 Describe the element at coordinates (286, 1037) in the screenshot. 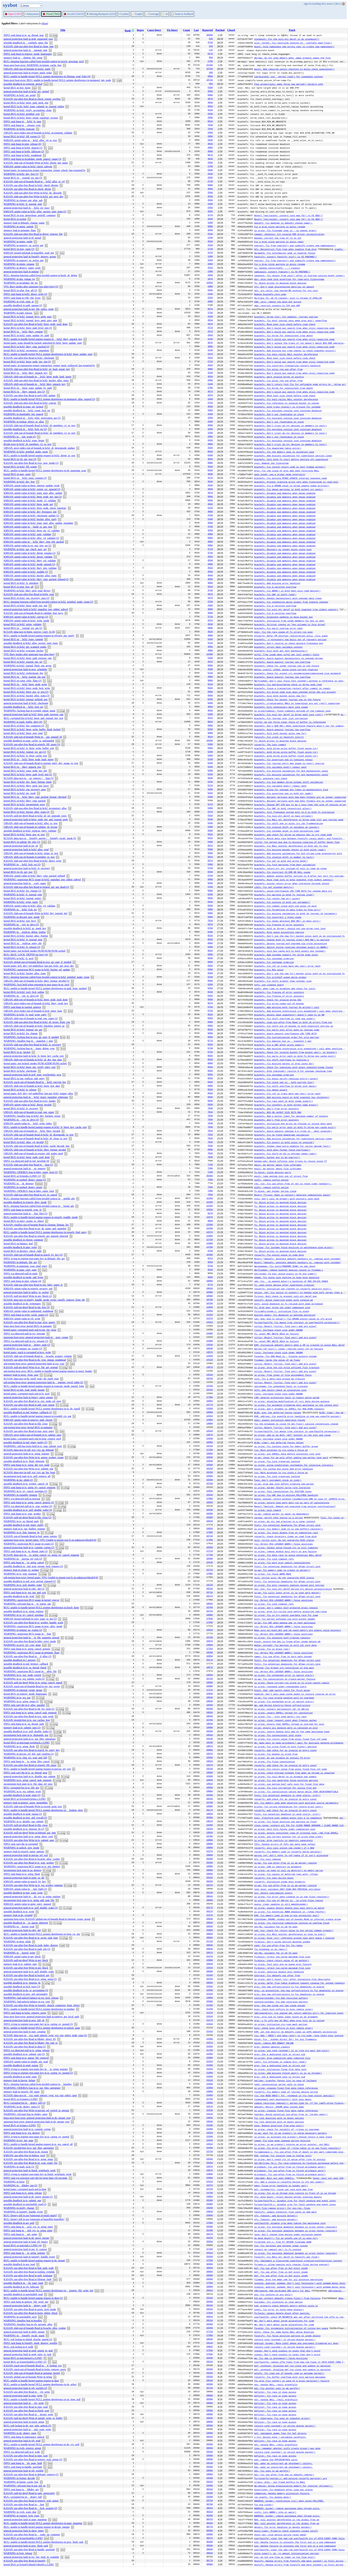

I see `bcachefs: Fix initialization order for srcu barrier` at that location.